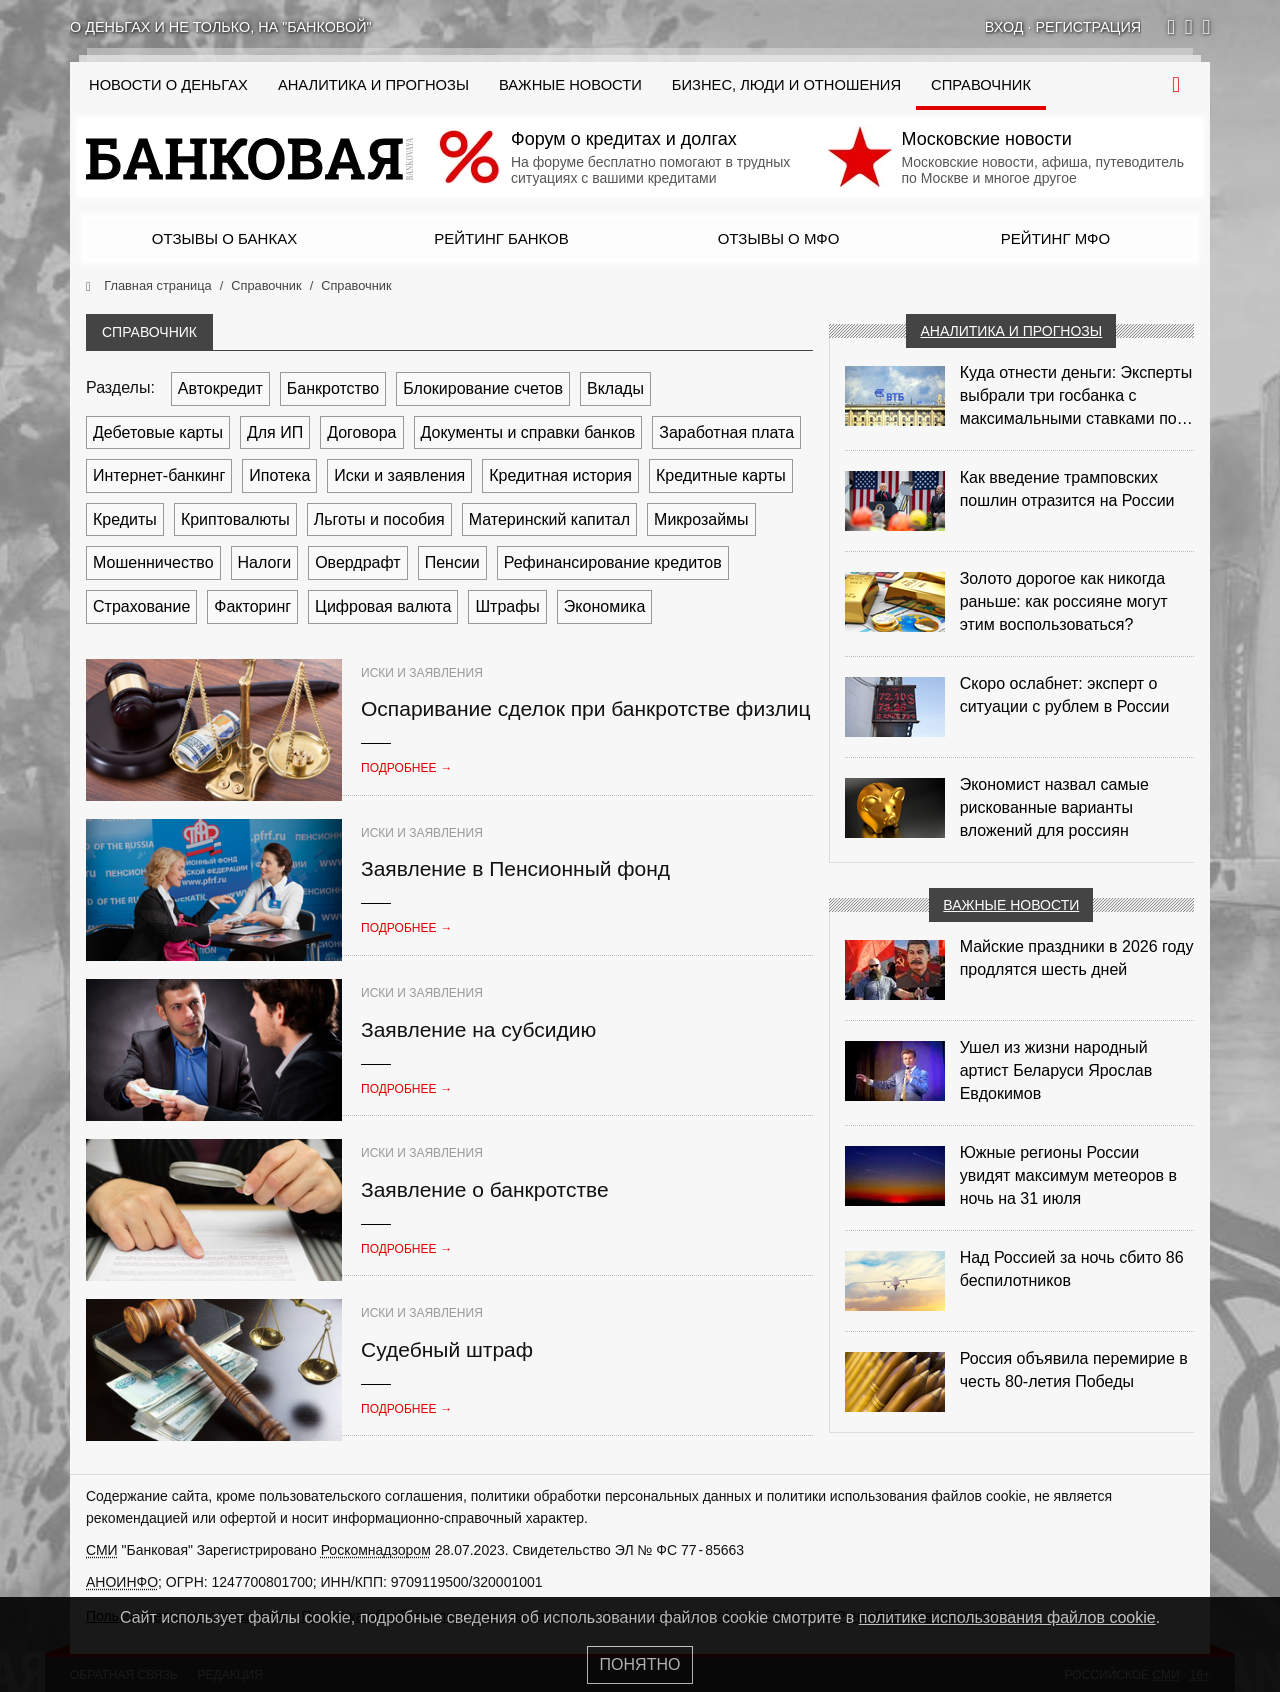 This screenshot has height=1692, width=1280. Describe the element at coordinates (981, 85) in the screenshot. I see `Справочник` at that location.